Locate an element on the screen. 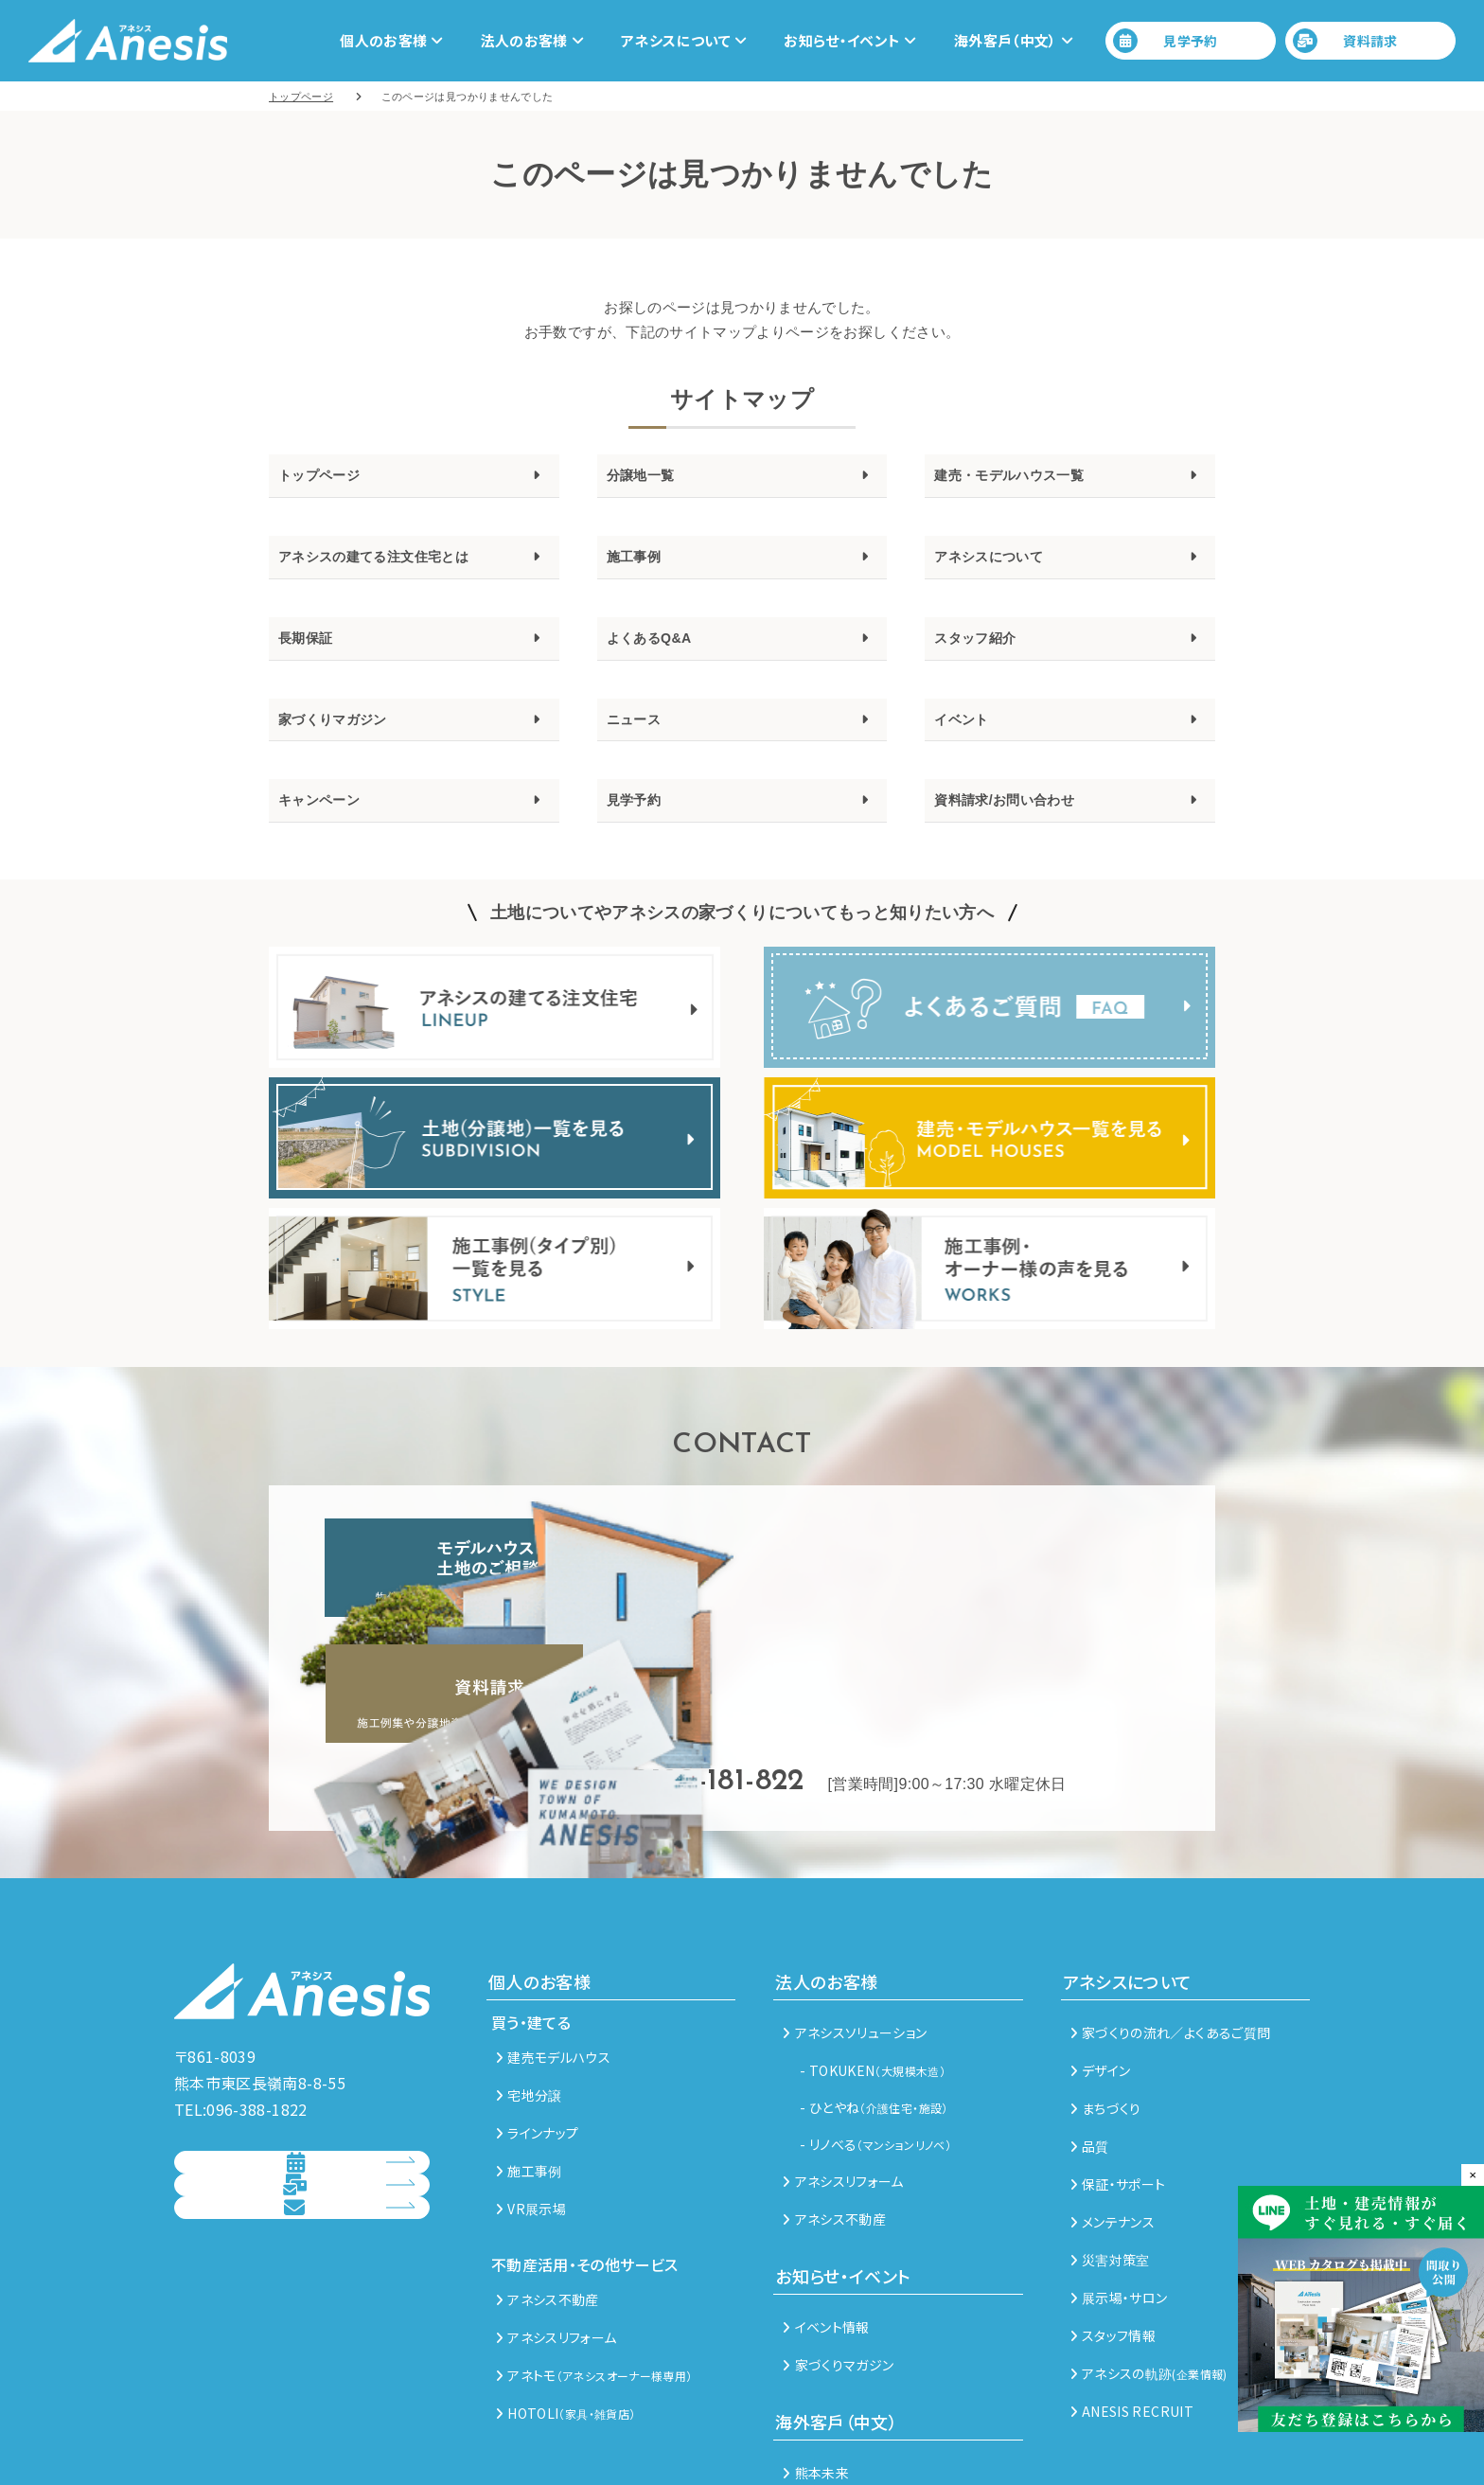 Image resolution: width=1484 pixels, height=2485 pixels. メンテナンス is located at coordinates (1112, 2128).